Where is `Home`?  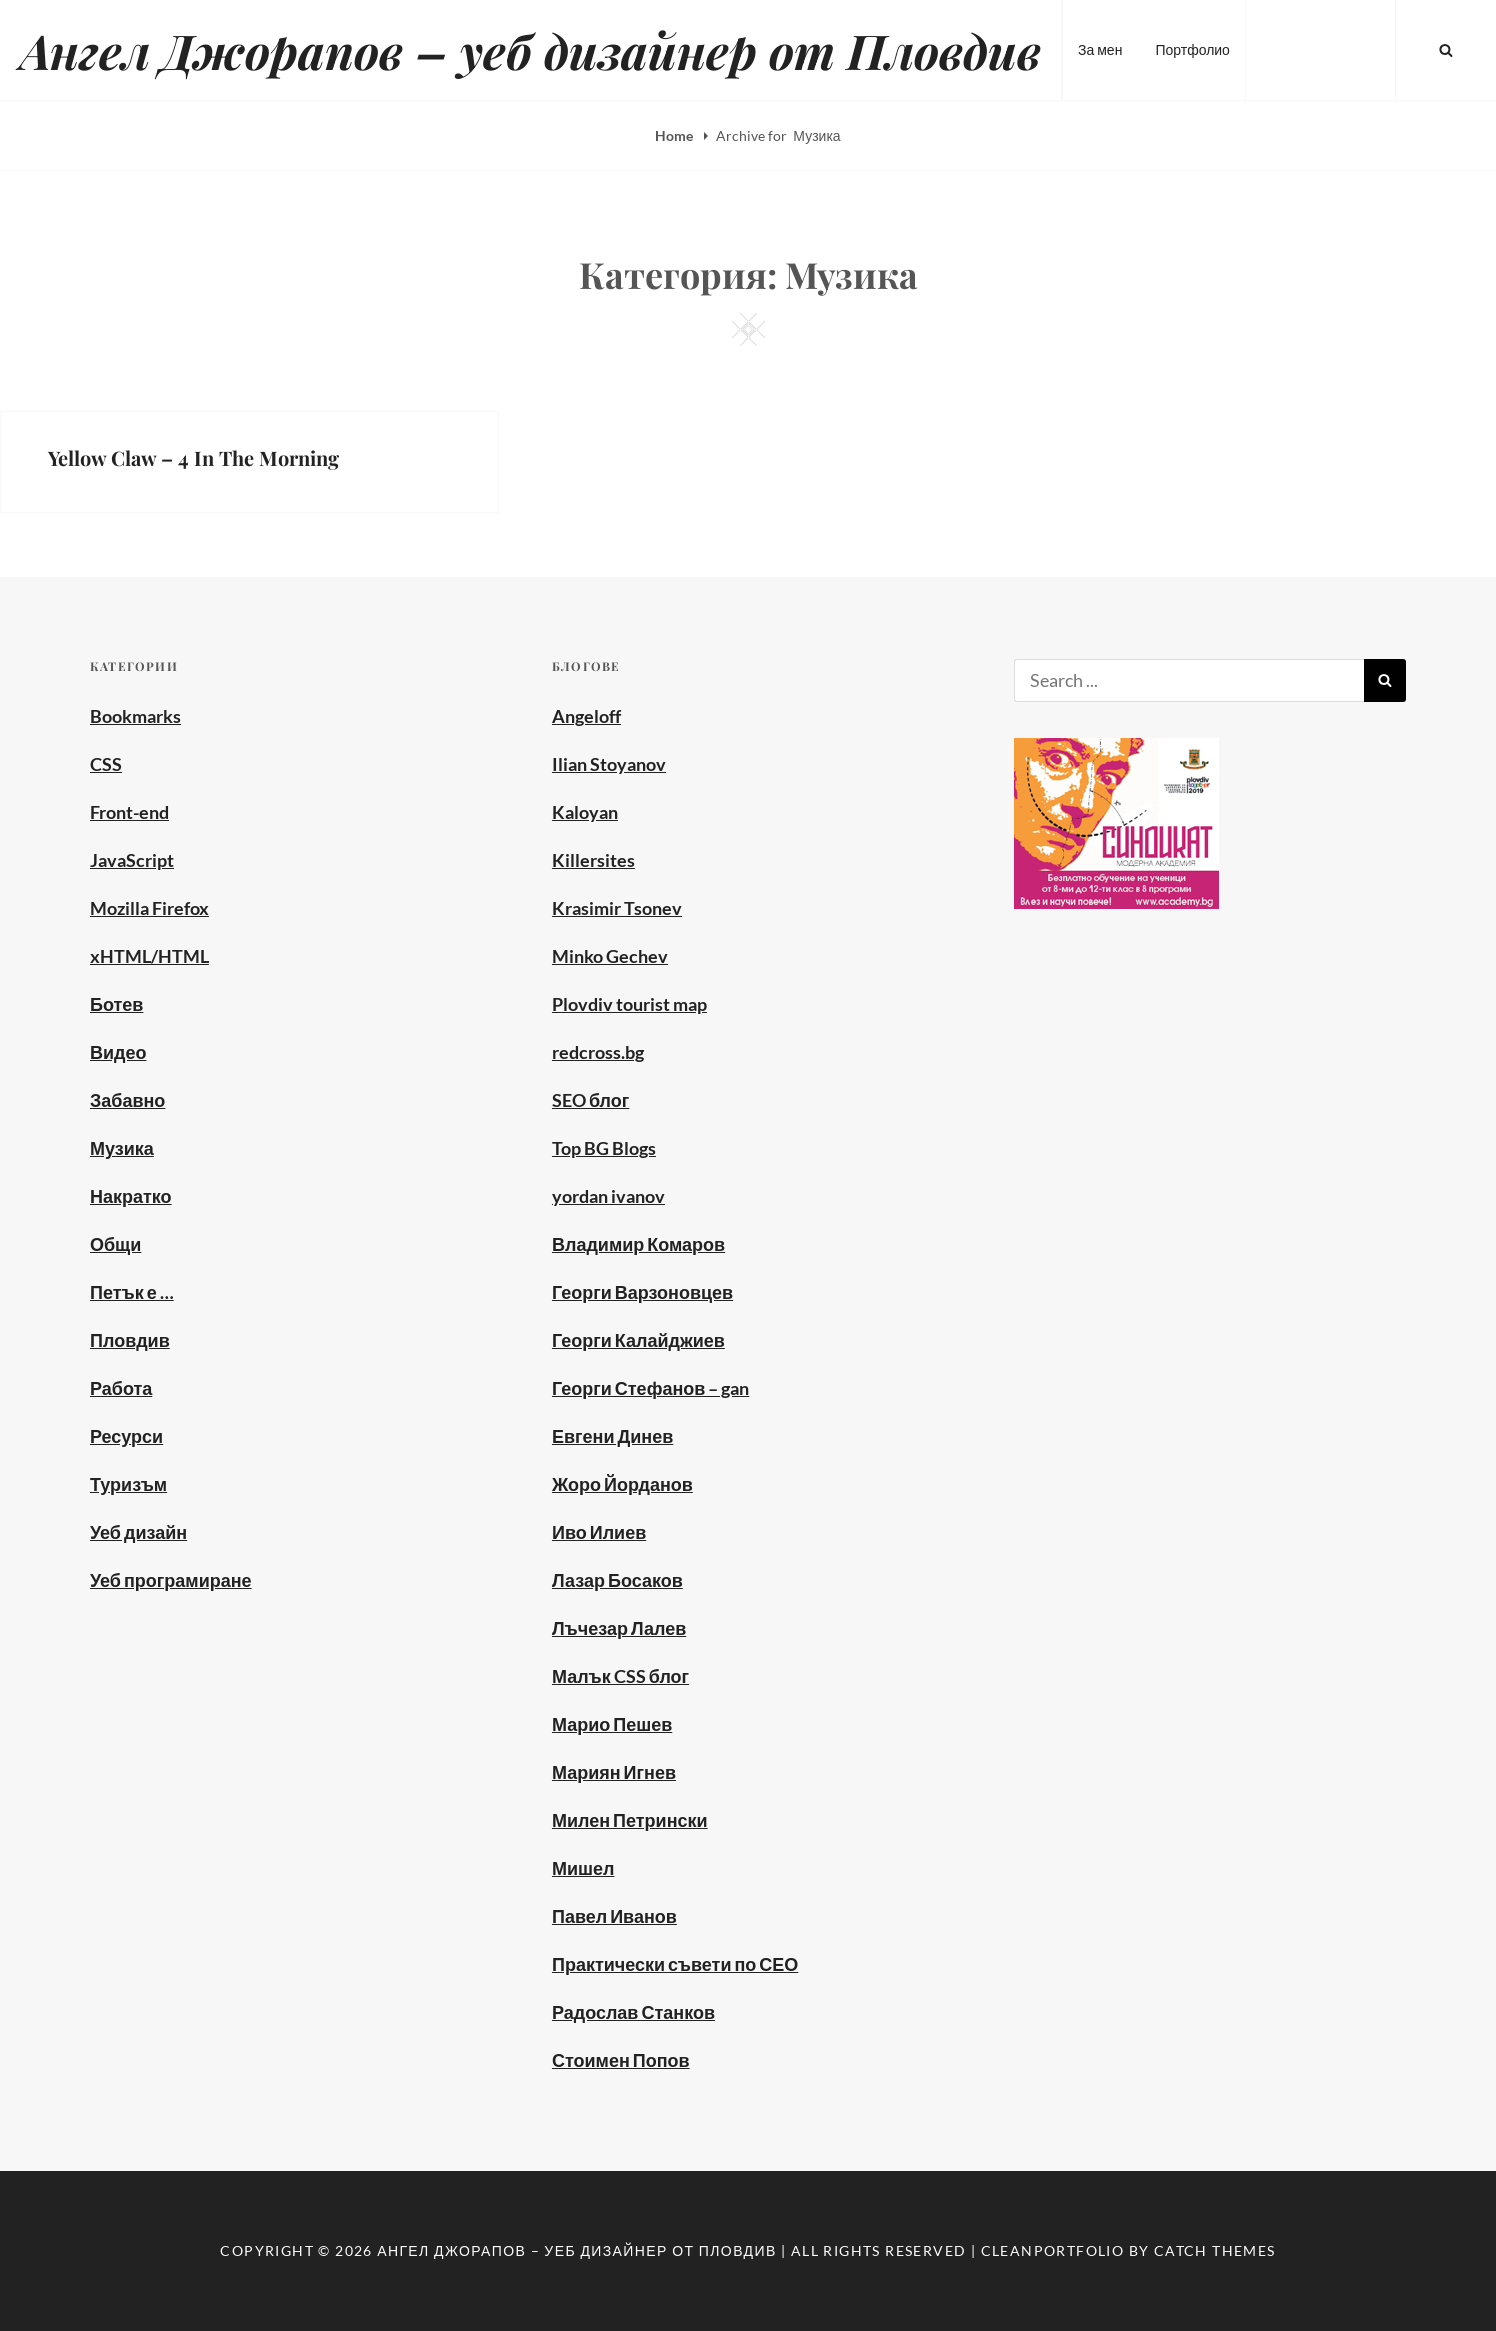 Home is located at coordinates (675, 135).